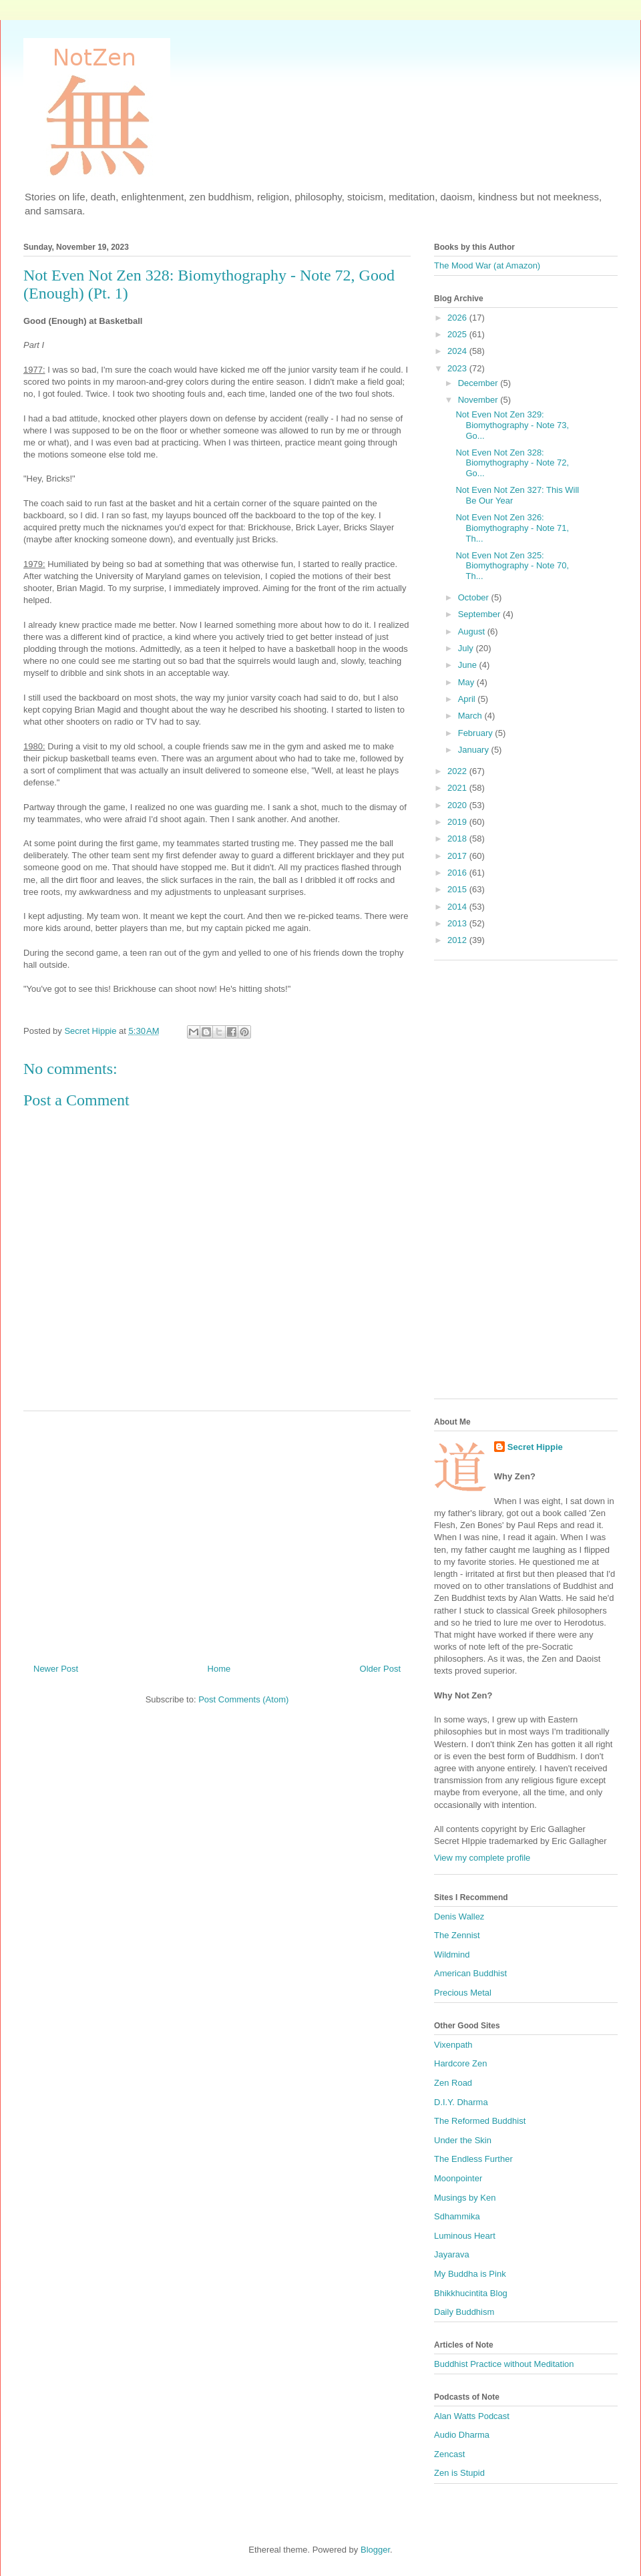  What do you see at coordinates (458, 334) in the screenshot?
I see `2025` at bounding box center [458, 334].